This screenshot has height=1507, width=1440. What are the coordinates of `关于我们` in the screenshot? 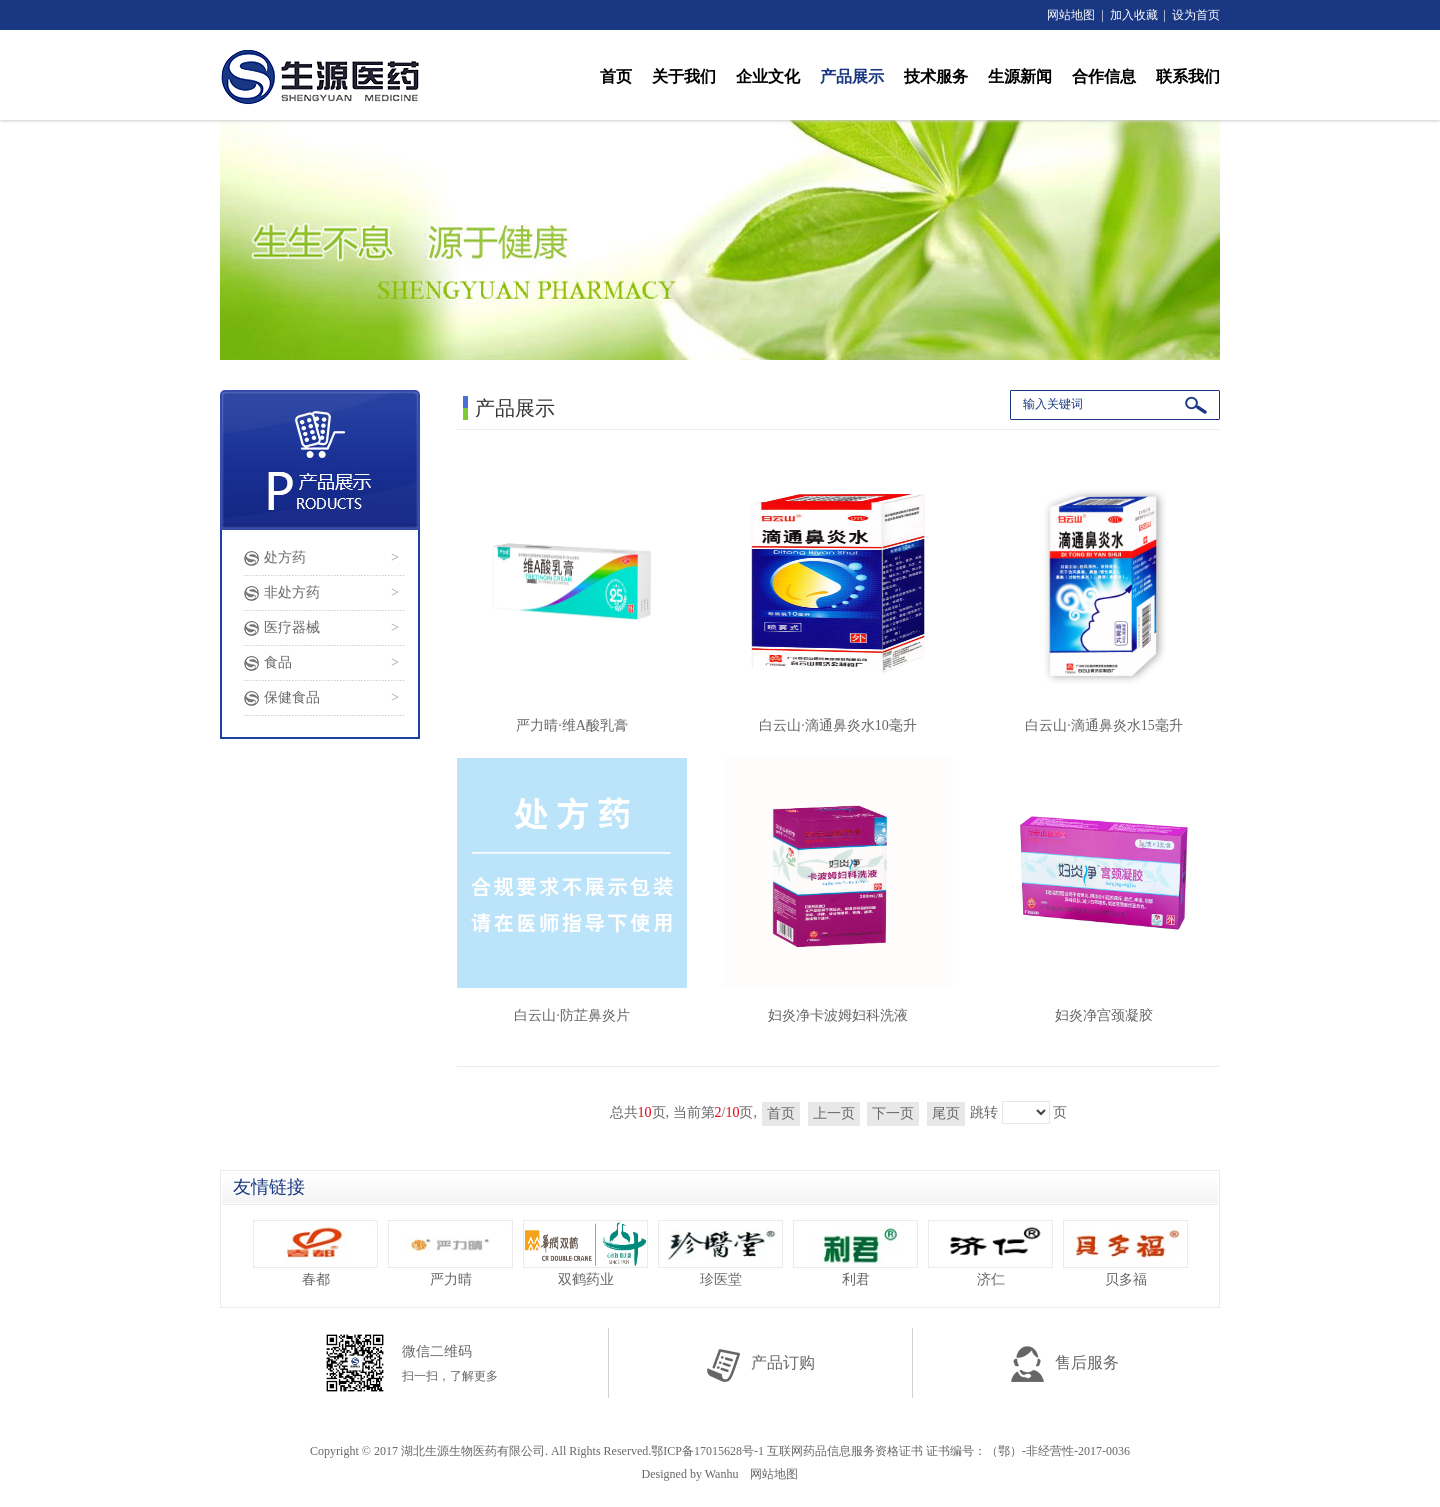 It's located at (684, 76).